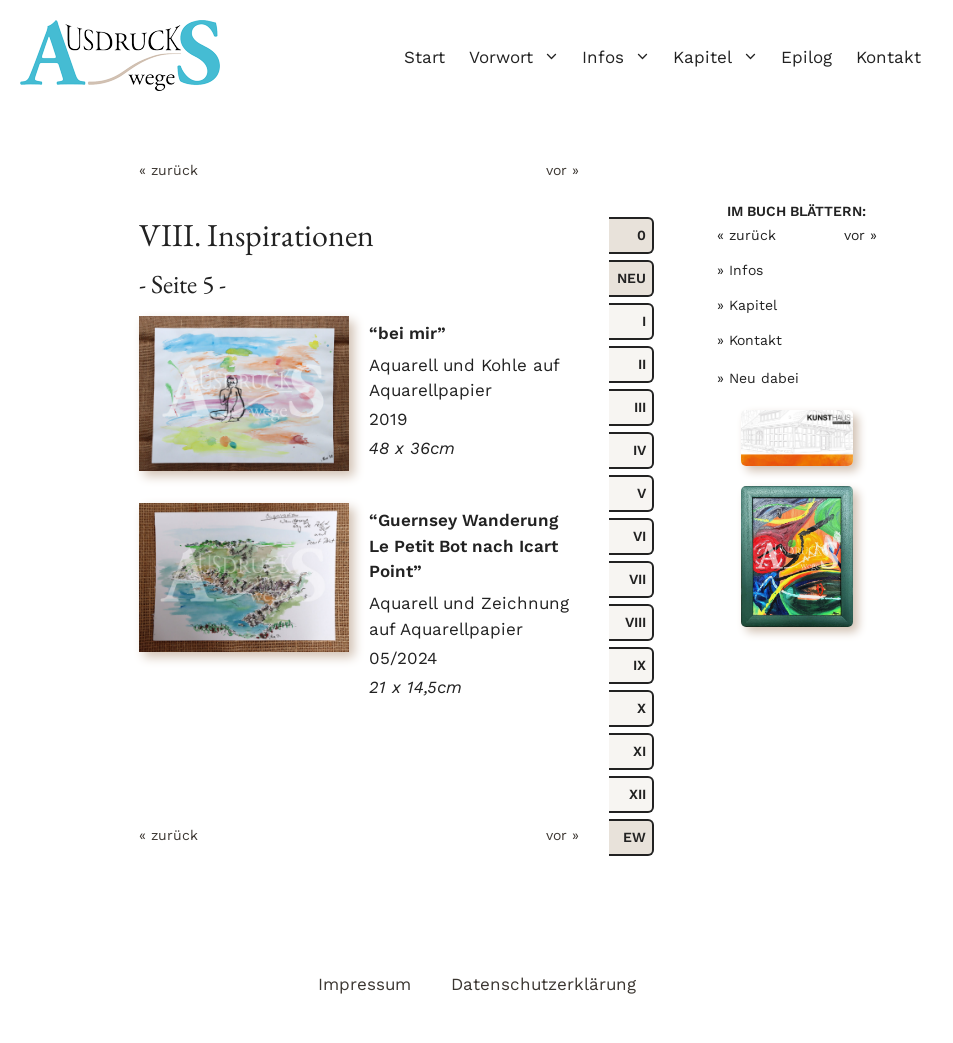 The width and height of the screenshot is (953, 1043). Describe the element at coordinates (740, 270) in the screenshot. I see `» Infos` at that location.